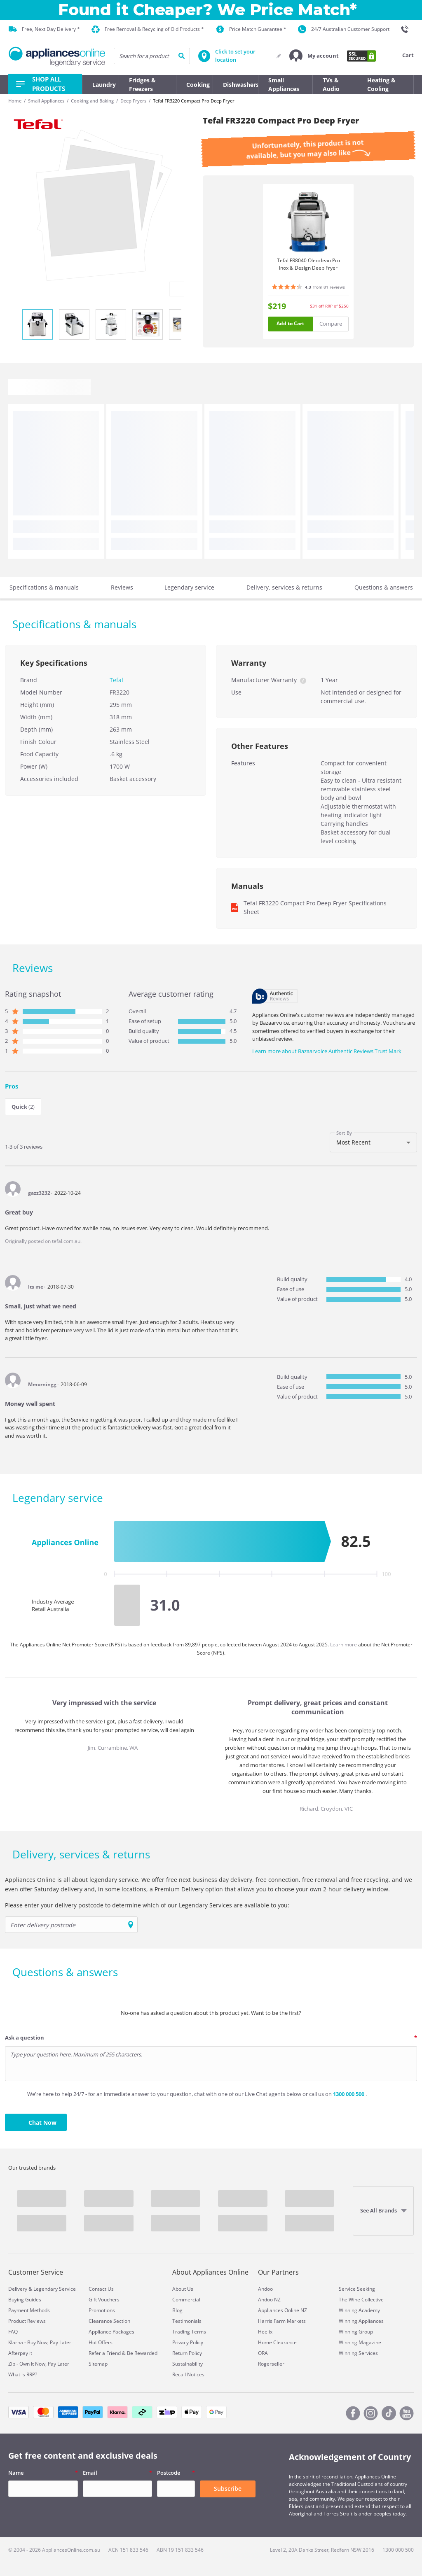  Describe the element at coordinates (411, 9) in the screenshot. I see `[Close]` at that location.